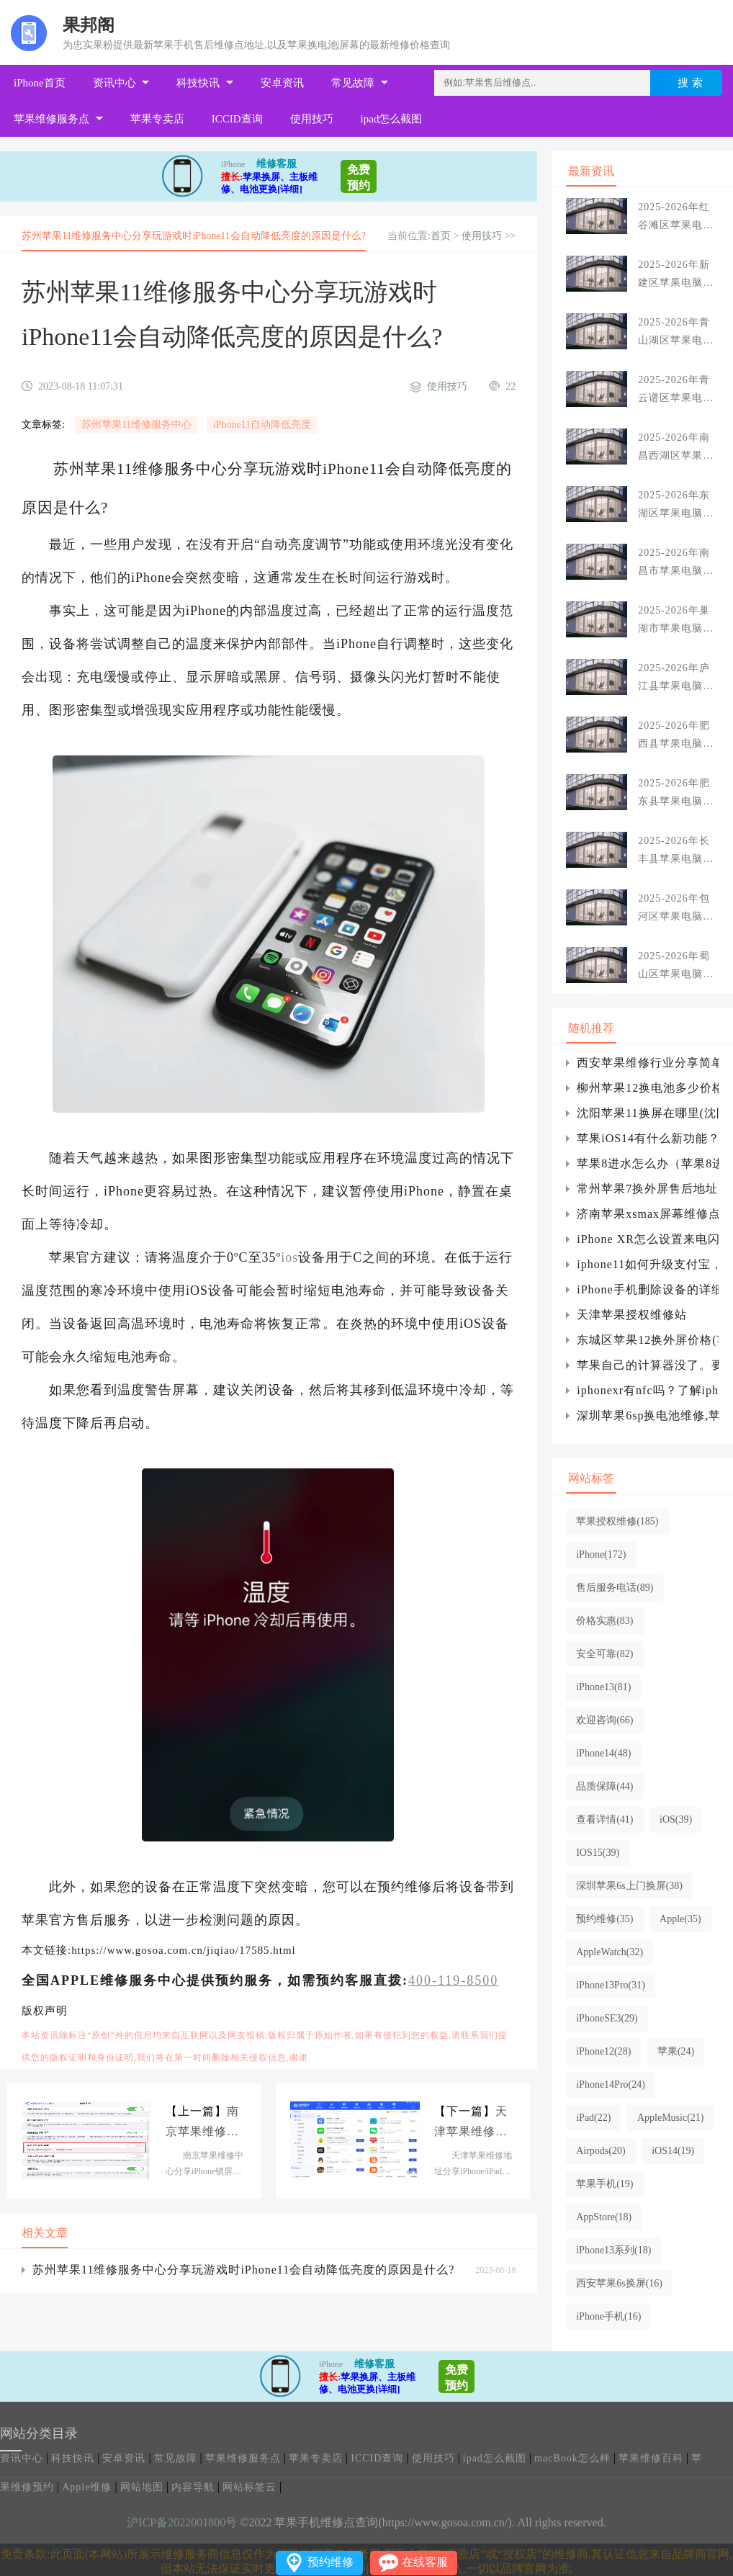 This screenshot has height=2576, width=733. Describe the element at coordinates (648, 1113) in the screenshot. I see `沈阳苹果11换屏在哪里(沈阳苹果11换屏幕总成多少钱)` at that location.